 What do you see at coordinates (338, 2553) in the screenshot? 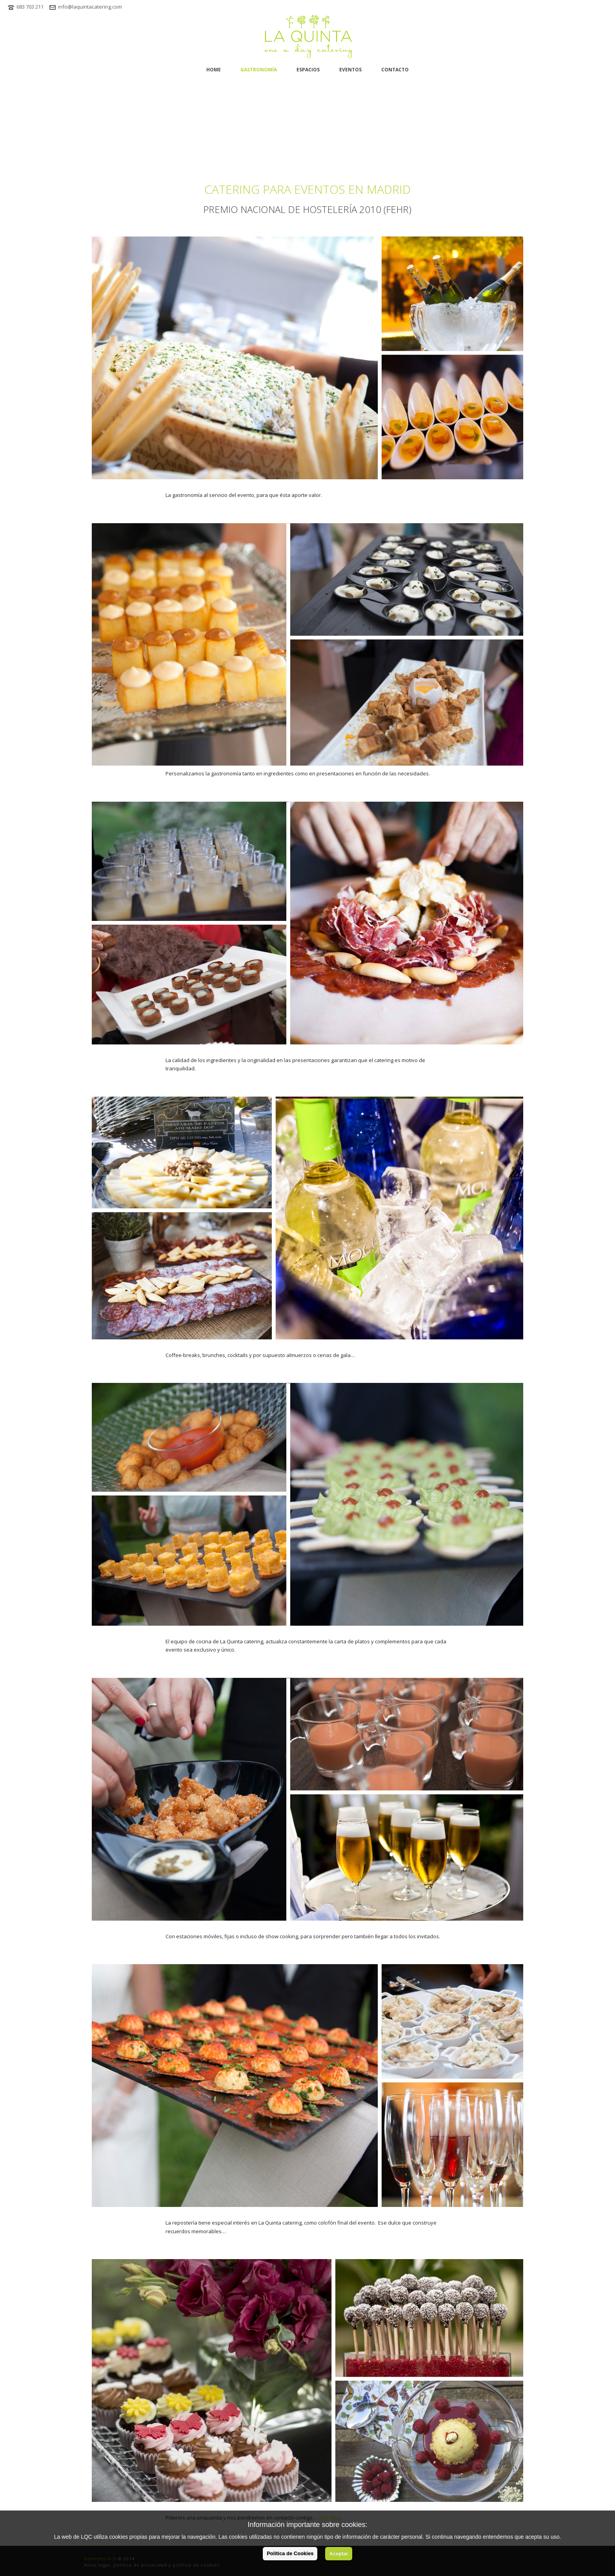
I see `Aceptar` at bounding box center [338, 2553].